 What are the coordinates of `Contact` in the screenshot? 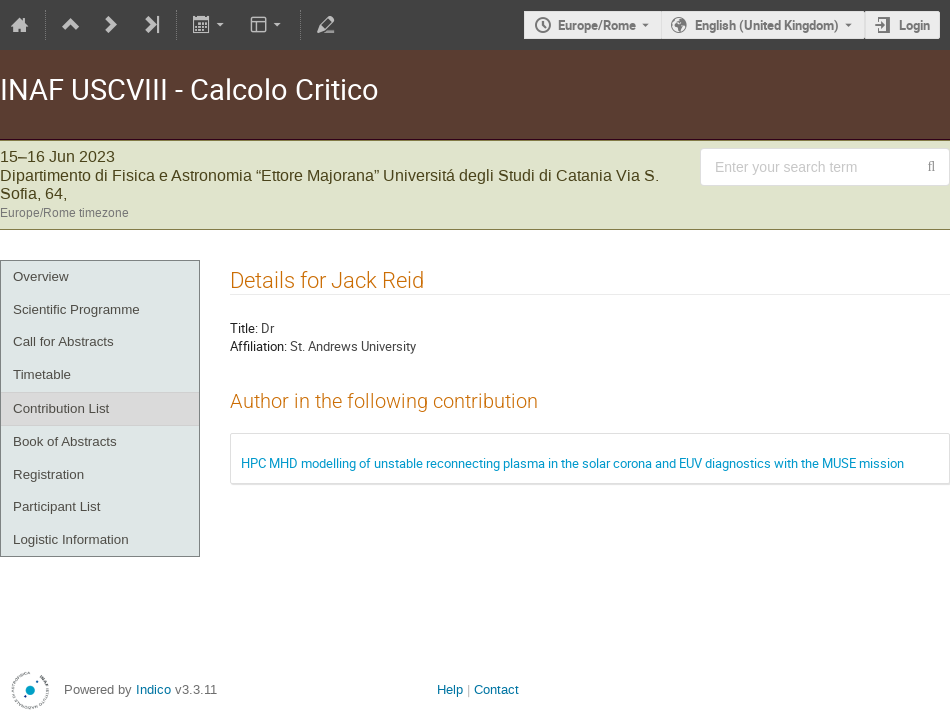 It's located at (496, 689).